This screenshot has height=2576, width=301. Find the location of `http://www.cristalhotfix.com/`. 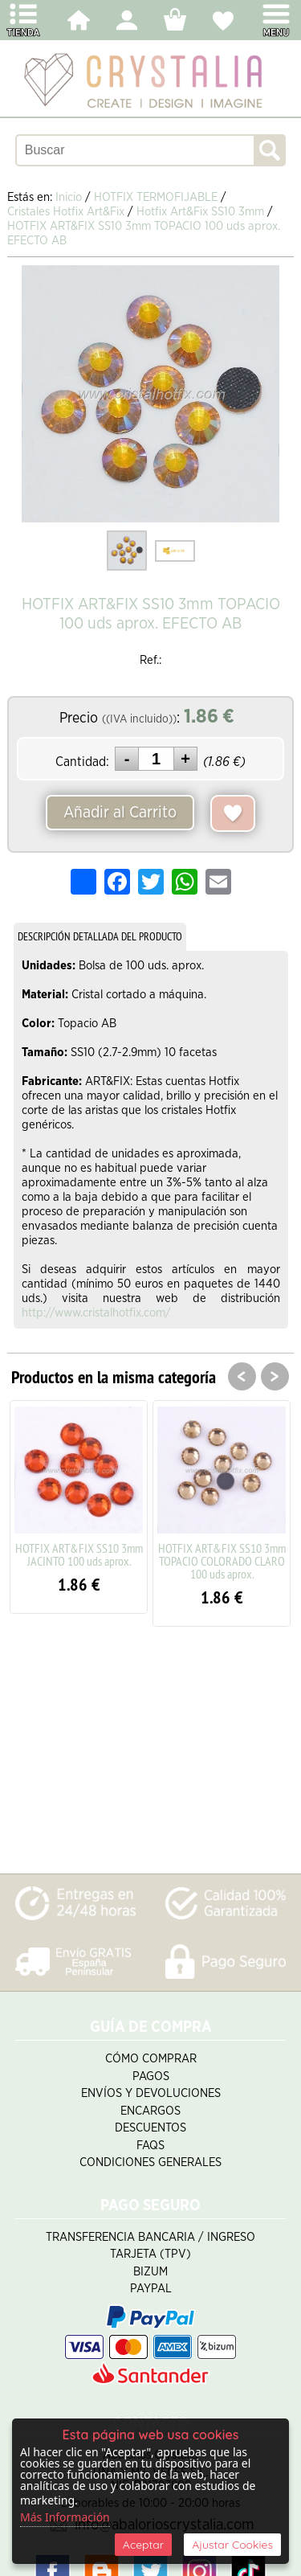

http://www.cristalhotfix.com/ is located at coordinates (96, 1313).